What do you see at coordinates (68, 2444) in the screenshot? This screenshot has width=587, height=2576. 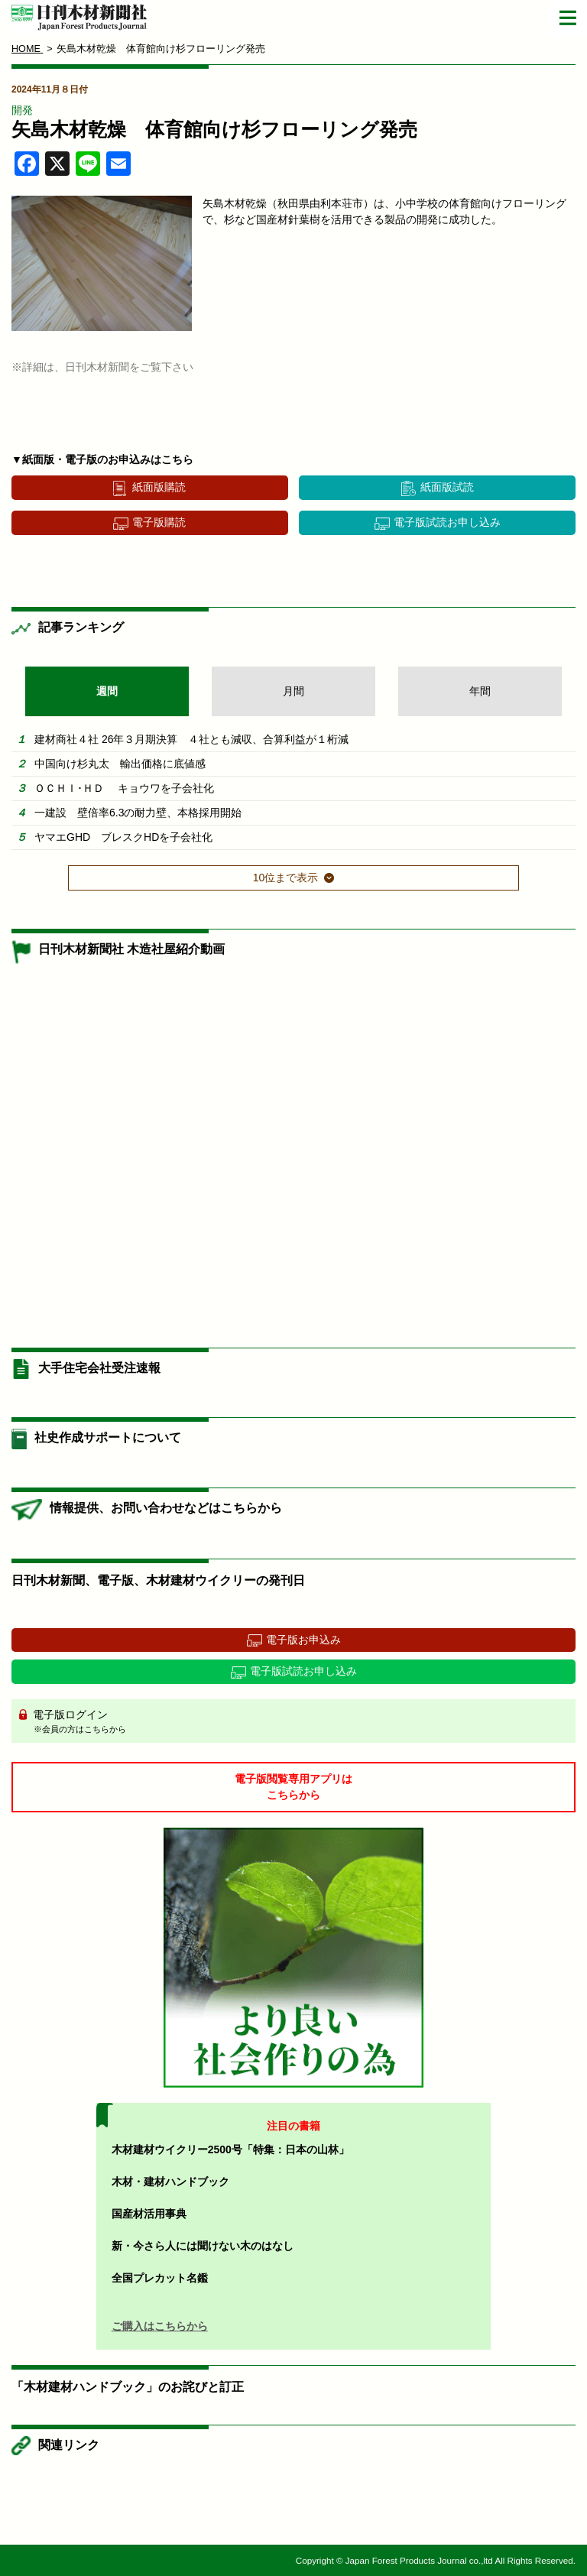 I see `関連リンク` at bounding box center [68, 2444].